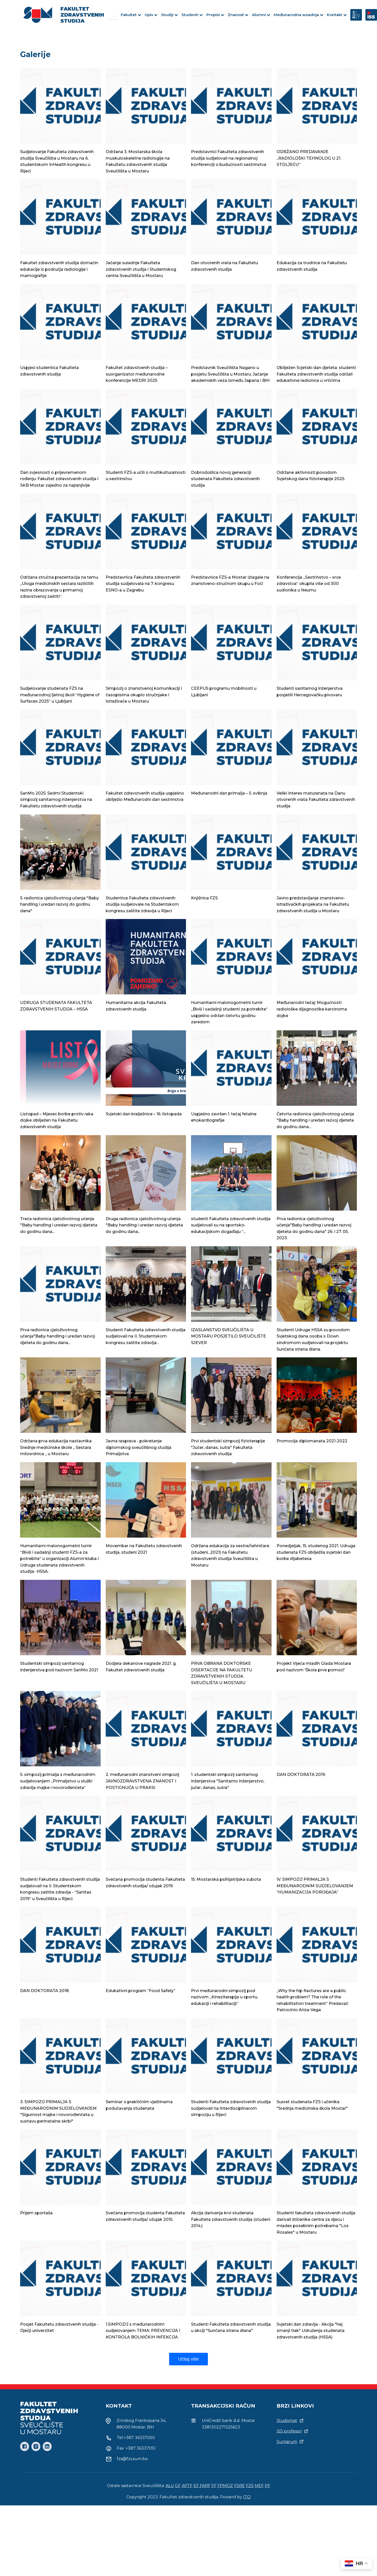  What do you see at coordinates (267, 2485) in the screenshot?
I see `PF` at bounding box center [267, 2485].